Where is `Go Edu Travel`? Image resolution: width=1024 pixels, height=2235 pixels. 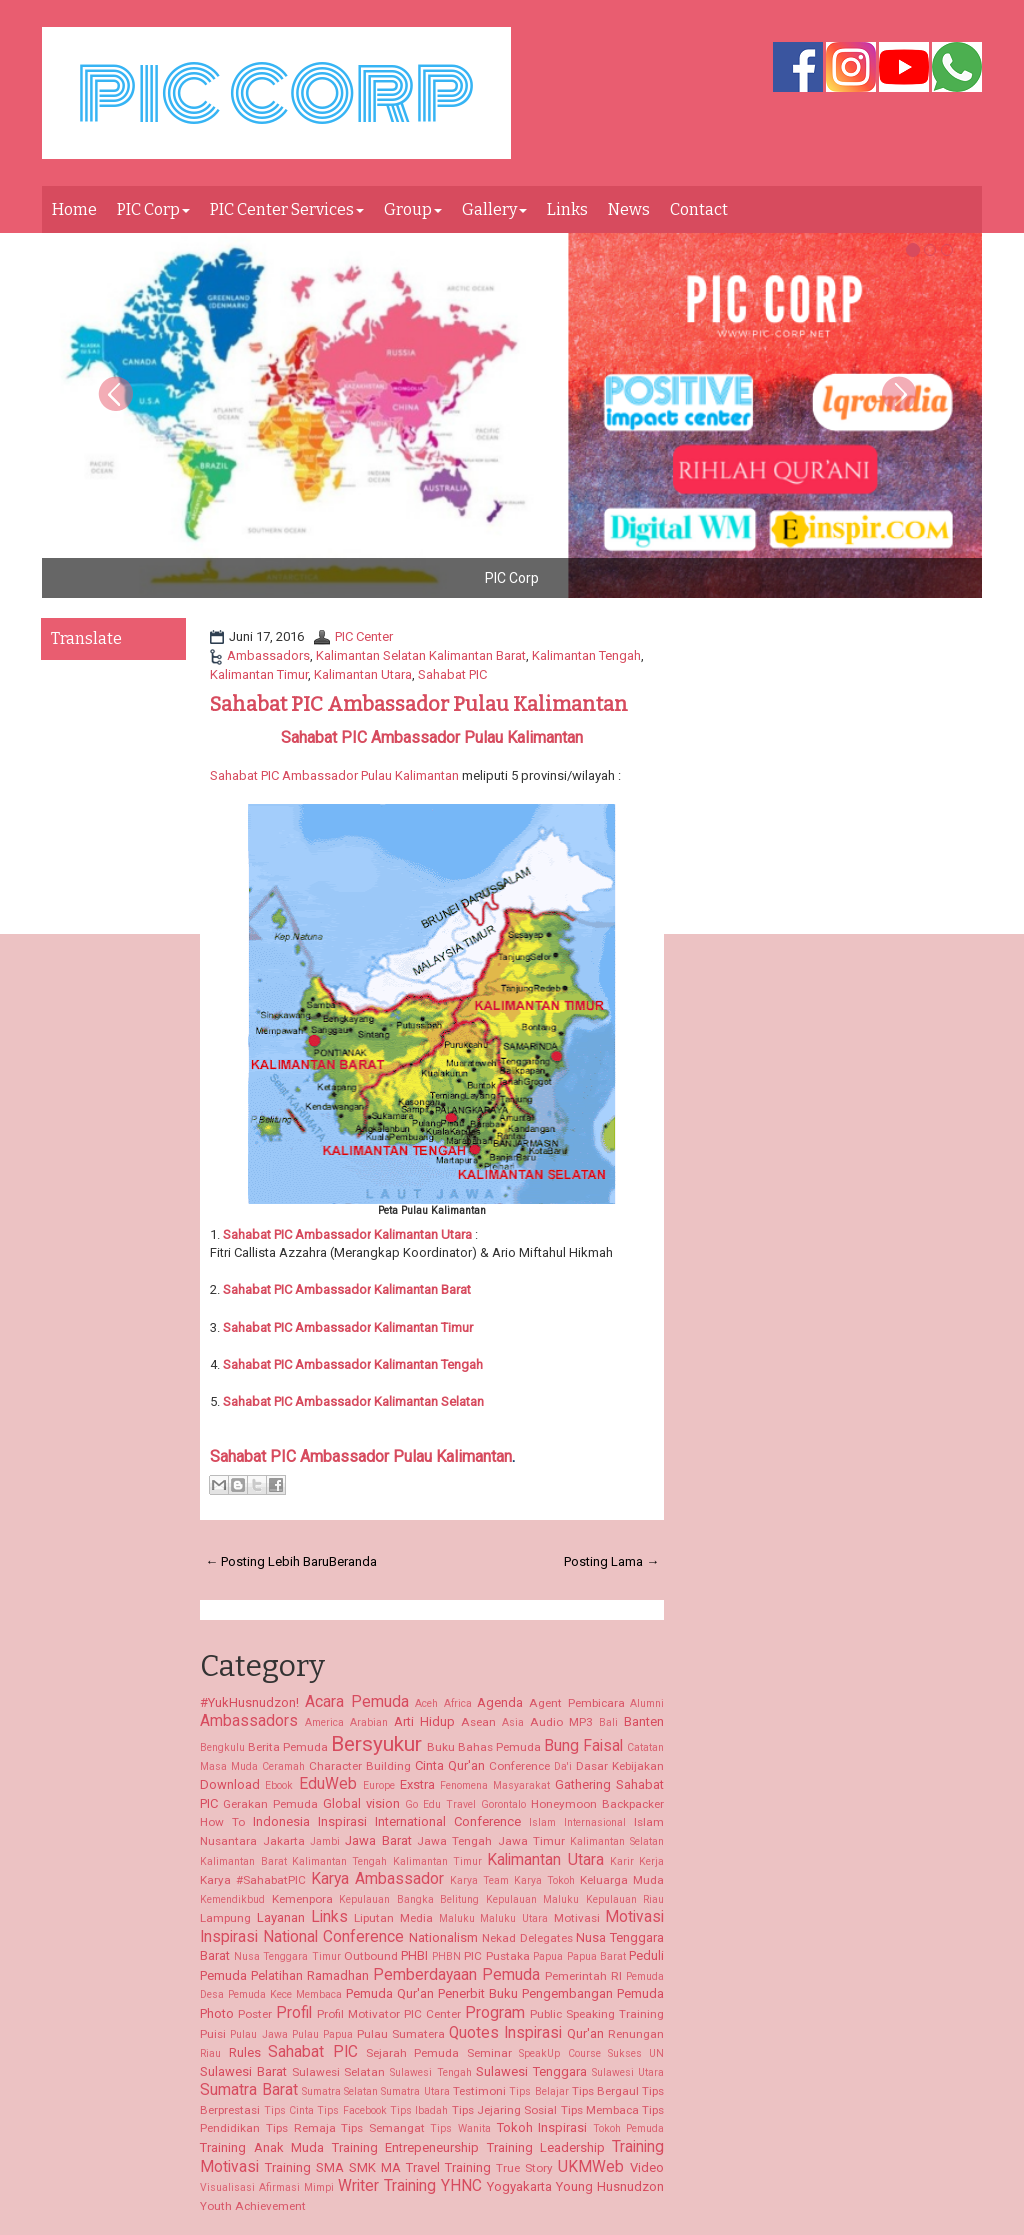
Go Edu Travel is located at coordinates (440, 1804).